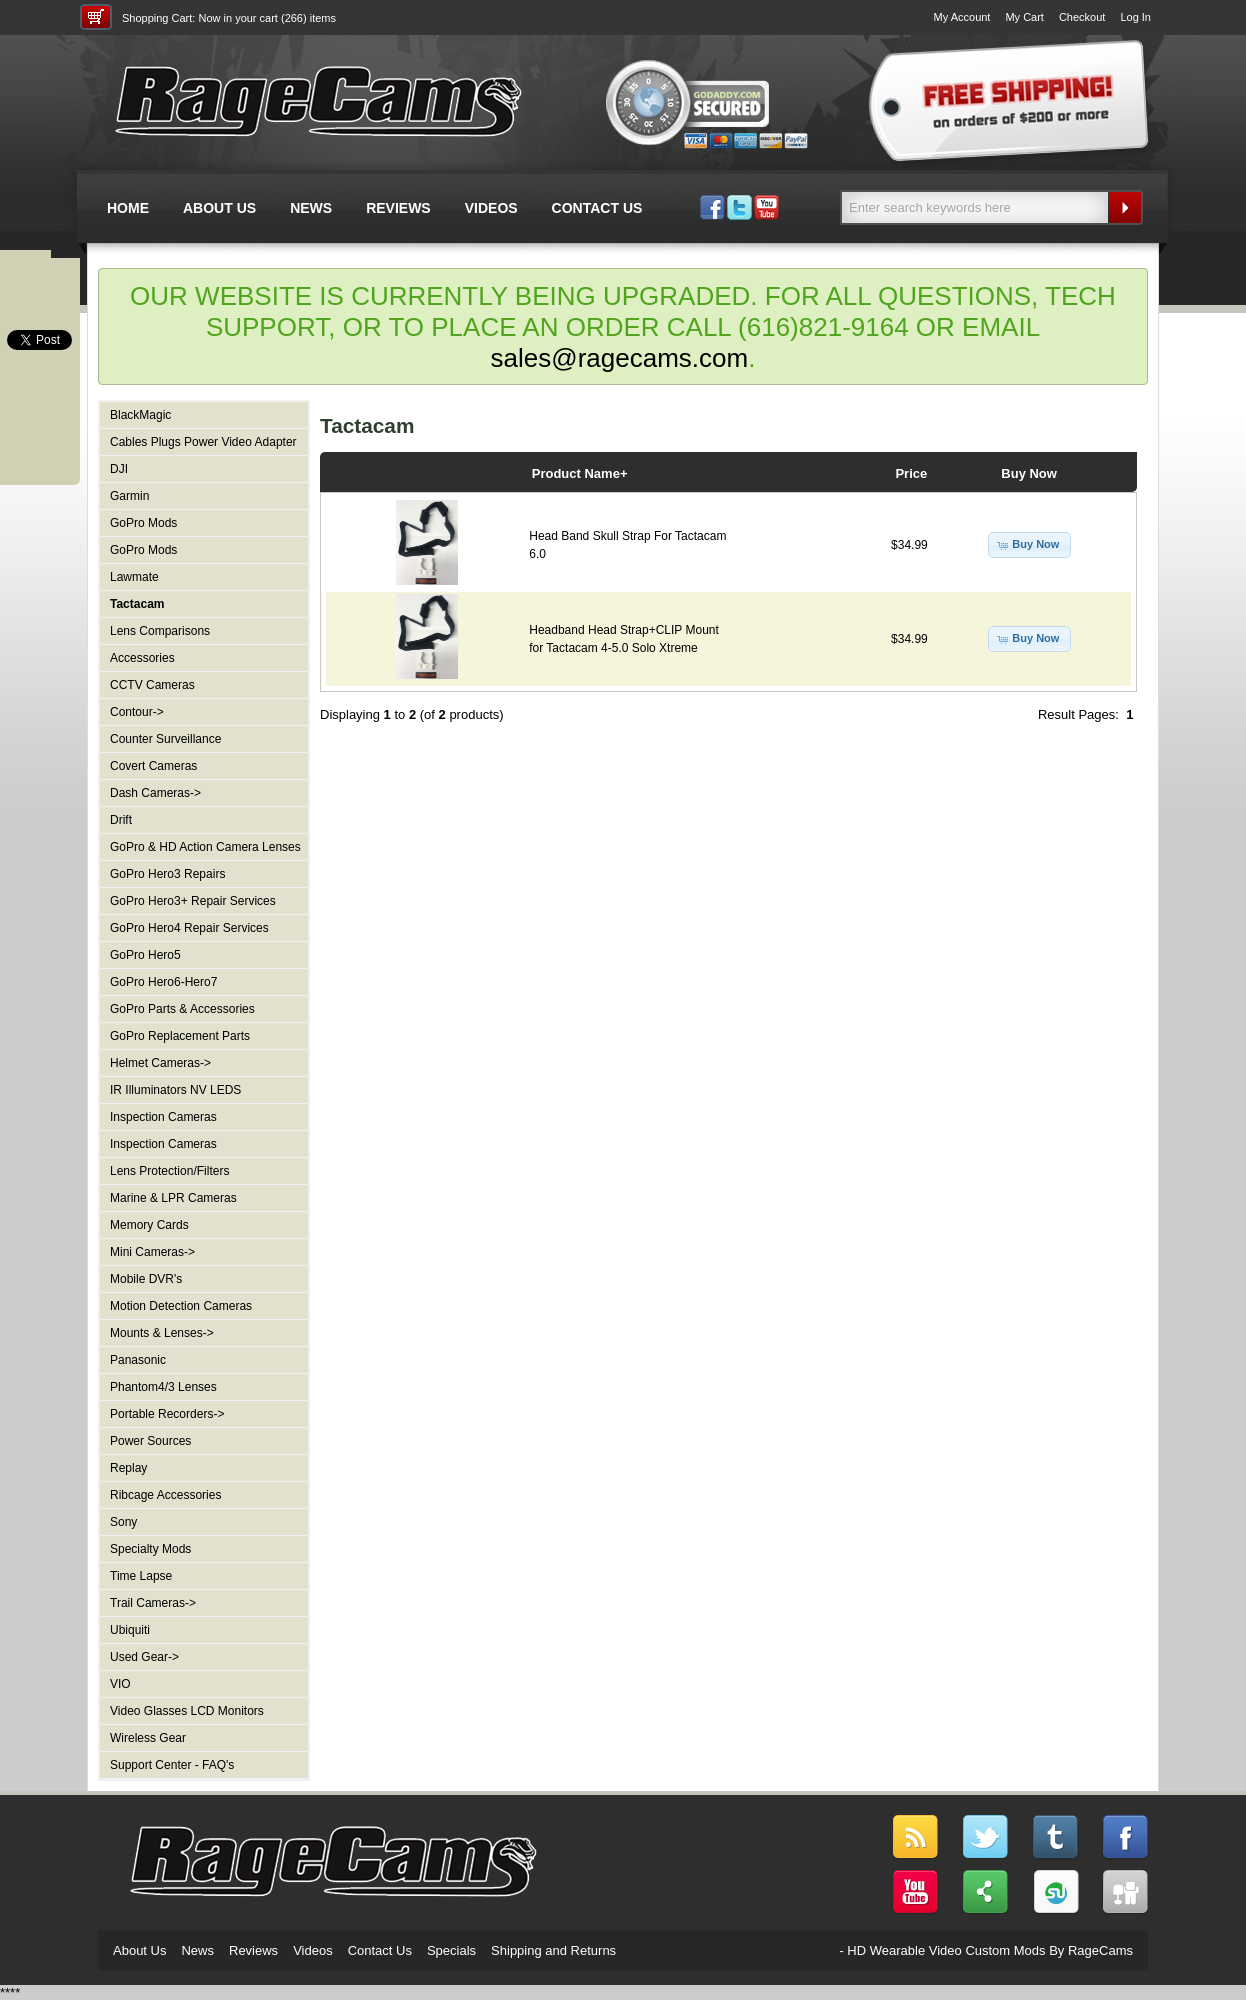 The height and width of the screenshot is (2000, 1246). What do you see at coordinates (911, 473) in the screenshot?
I see `Price` at bounding box center [911, 473].